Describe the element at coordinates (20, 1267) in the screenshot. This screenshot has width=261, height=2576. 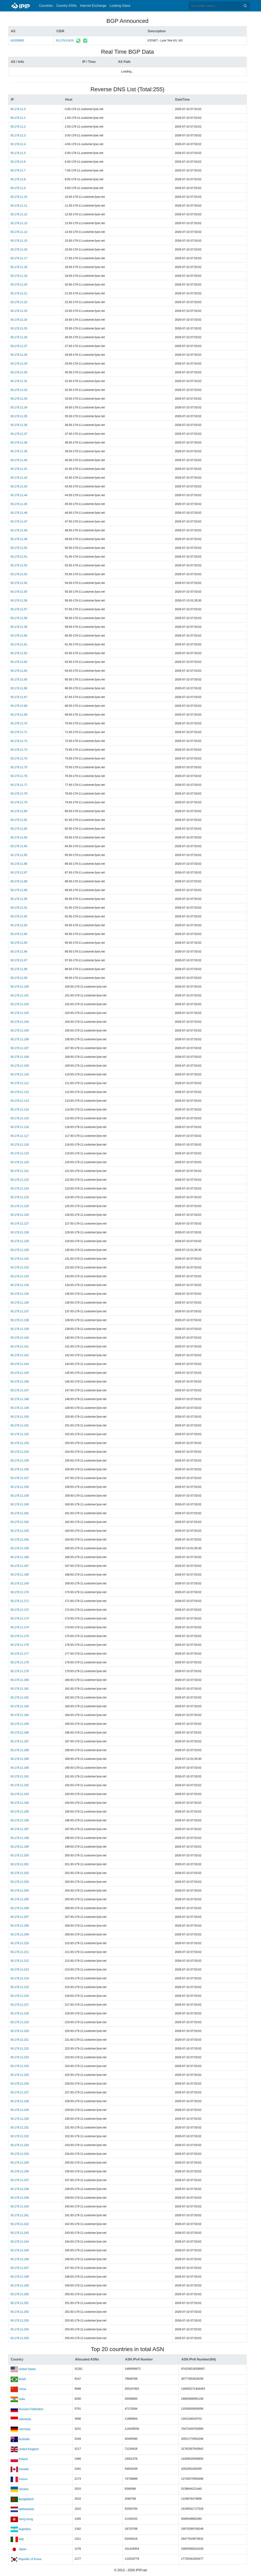
I see `93.179.11.132` at that location.